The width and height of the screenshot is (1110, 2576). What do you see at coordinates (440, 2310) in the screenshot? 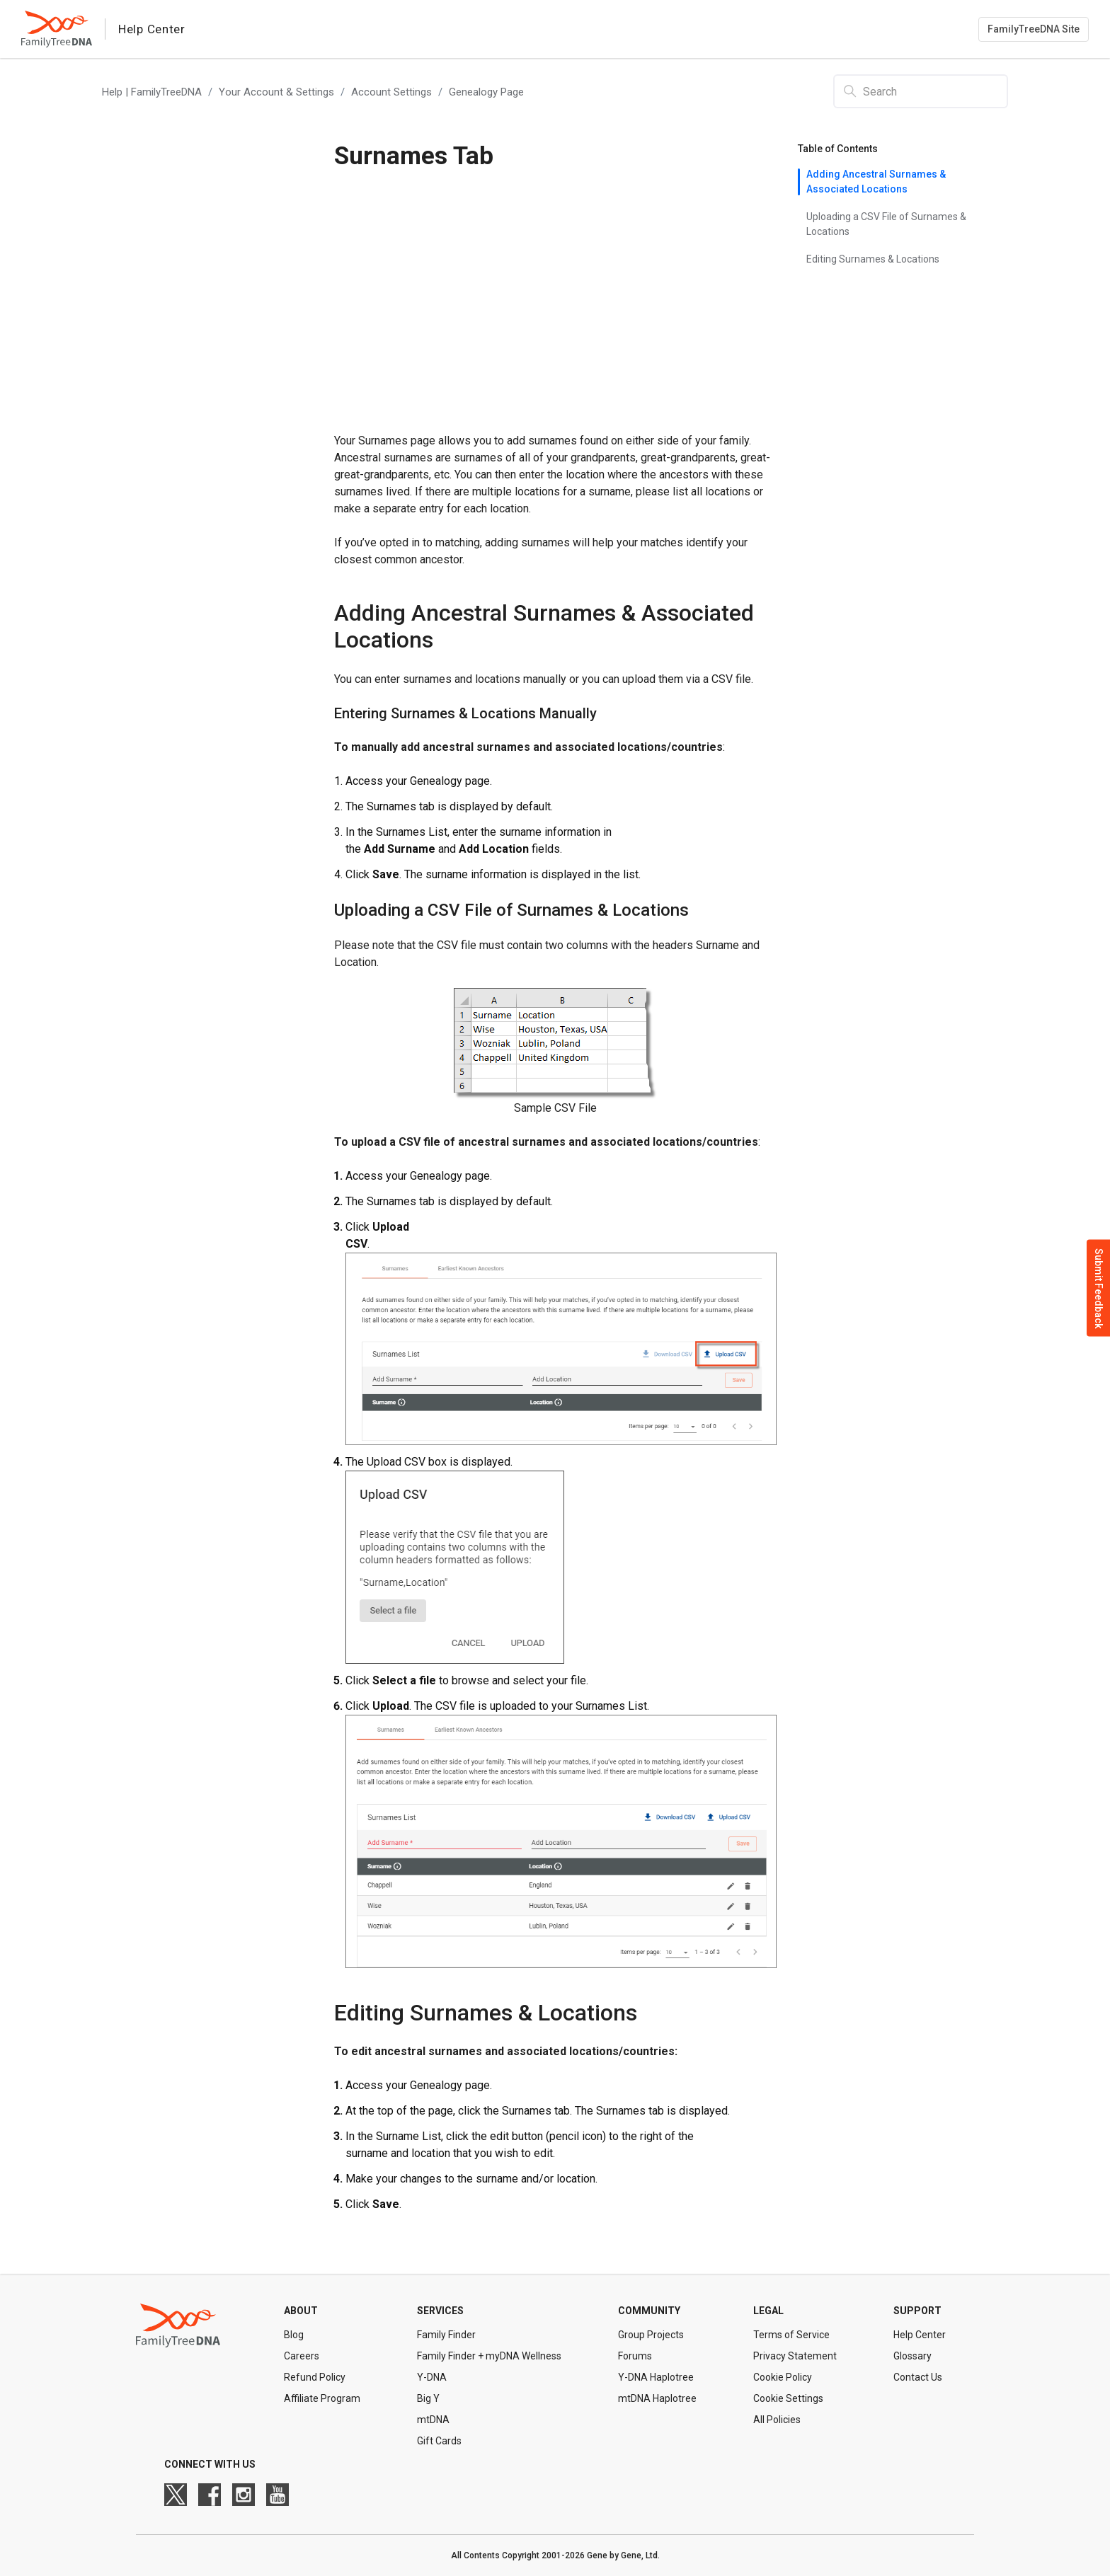
I see `Services` at bounding box center [440, 2310].